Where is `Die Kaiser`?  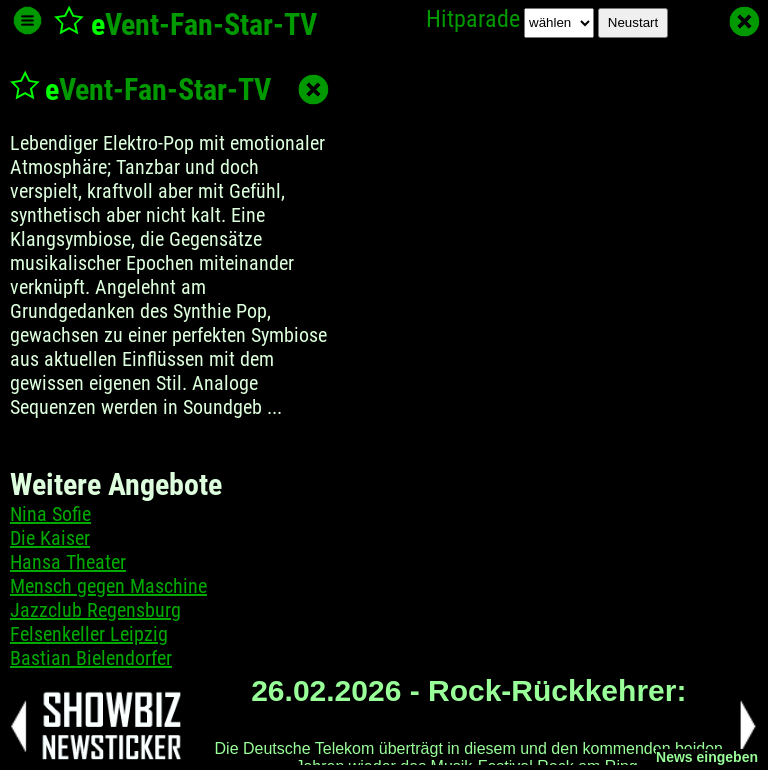
Die Kaiser is located at coordinates (50, 538).